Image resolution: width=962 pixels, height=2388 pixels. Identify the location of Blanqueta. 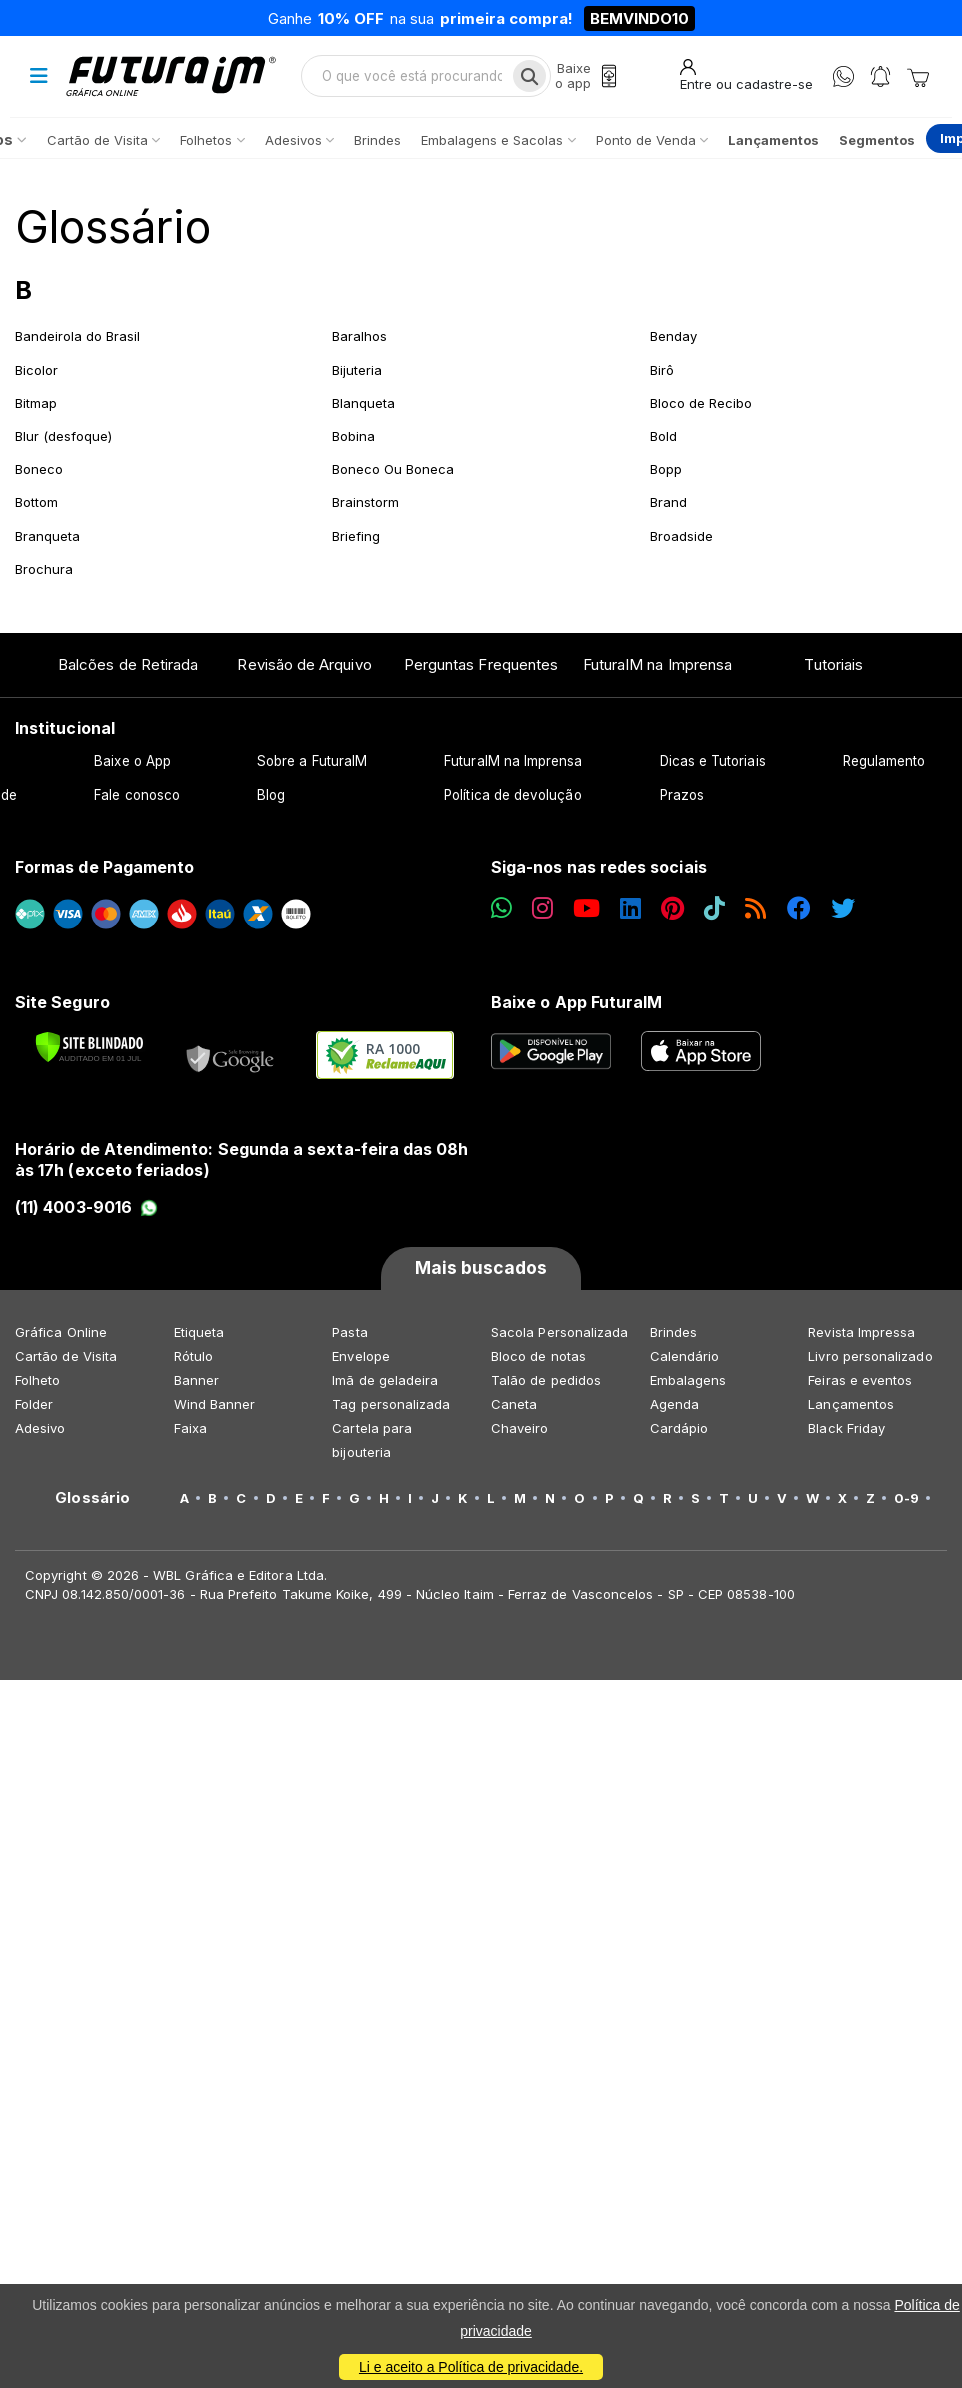
(363, 403).